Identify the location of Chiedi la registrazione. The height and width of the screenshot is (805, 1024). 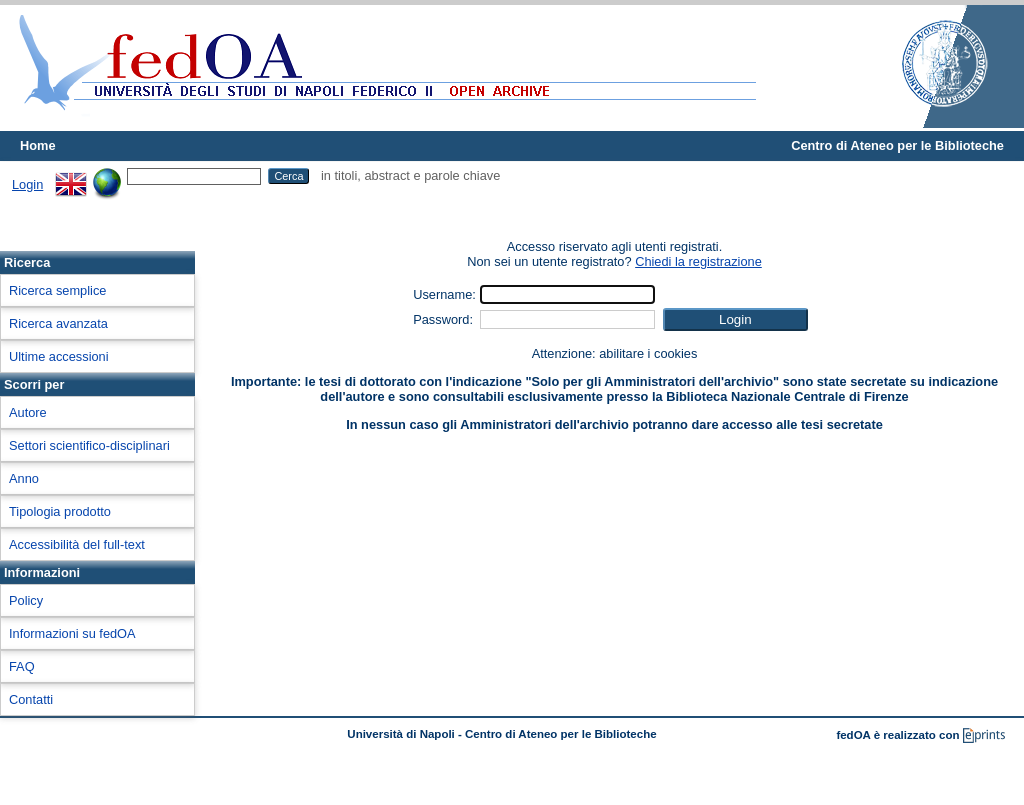
(698, 261).